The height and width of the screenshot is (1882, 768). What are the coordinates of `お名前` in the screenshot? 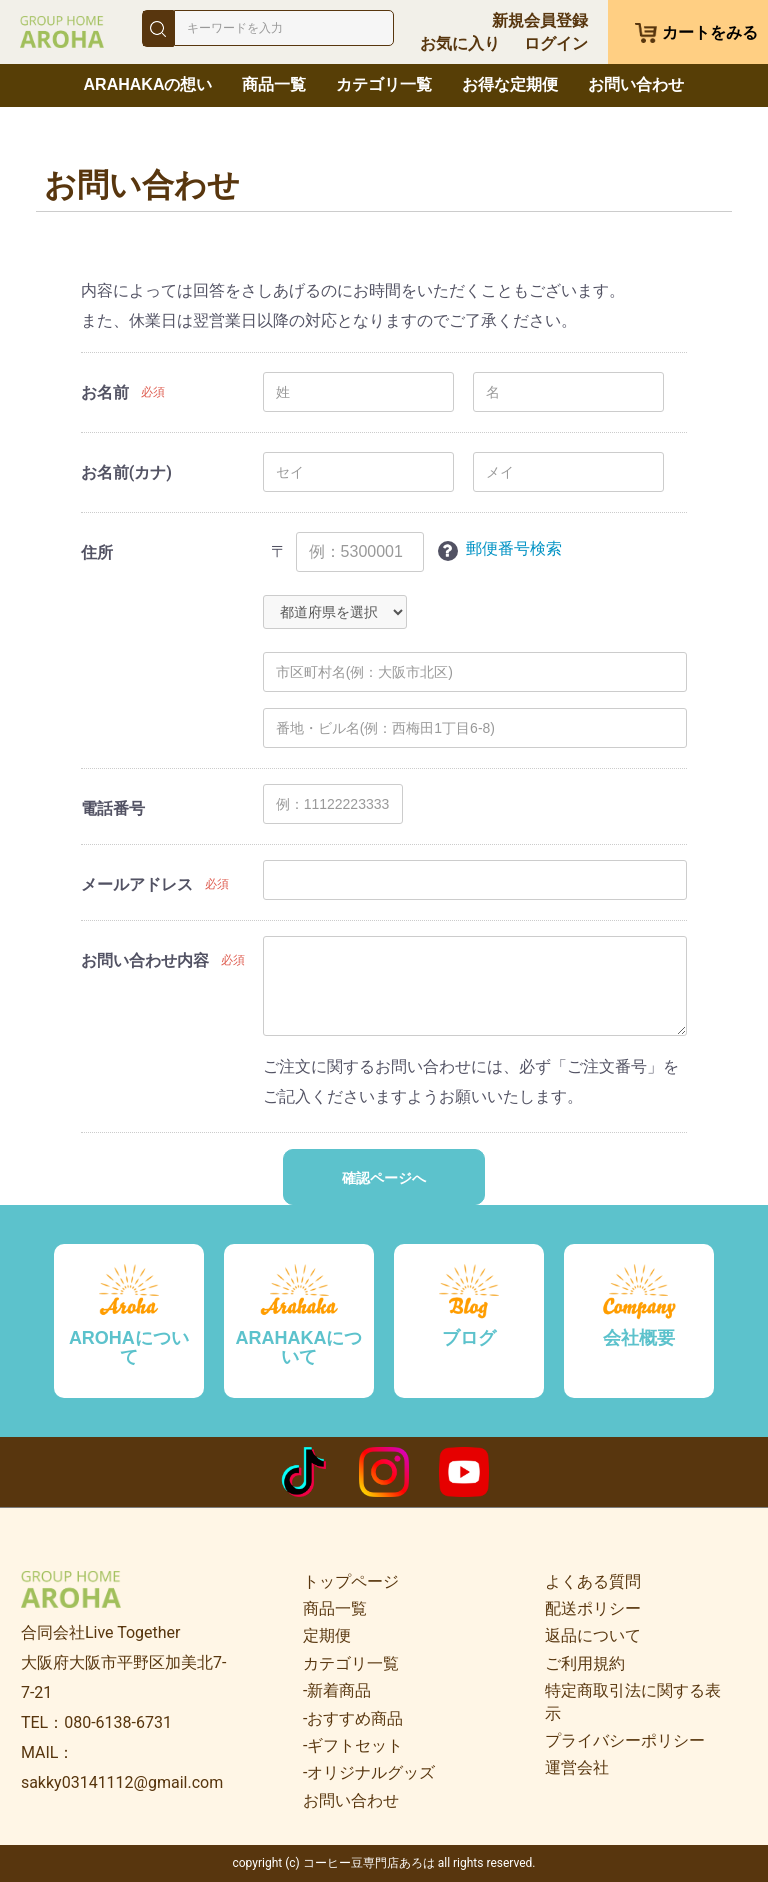 It's located at (105, 392).